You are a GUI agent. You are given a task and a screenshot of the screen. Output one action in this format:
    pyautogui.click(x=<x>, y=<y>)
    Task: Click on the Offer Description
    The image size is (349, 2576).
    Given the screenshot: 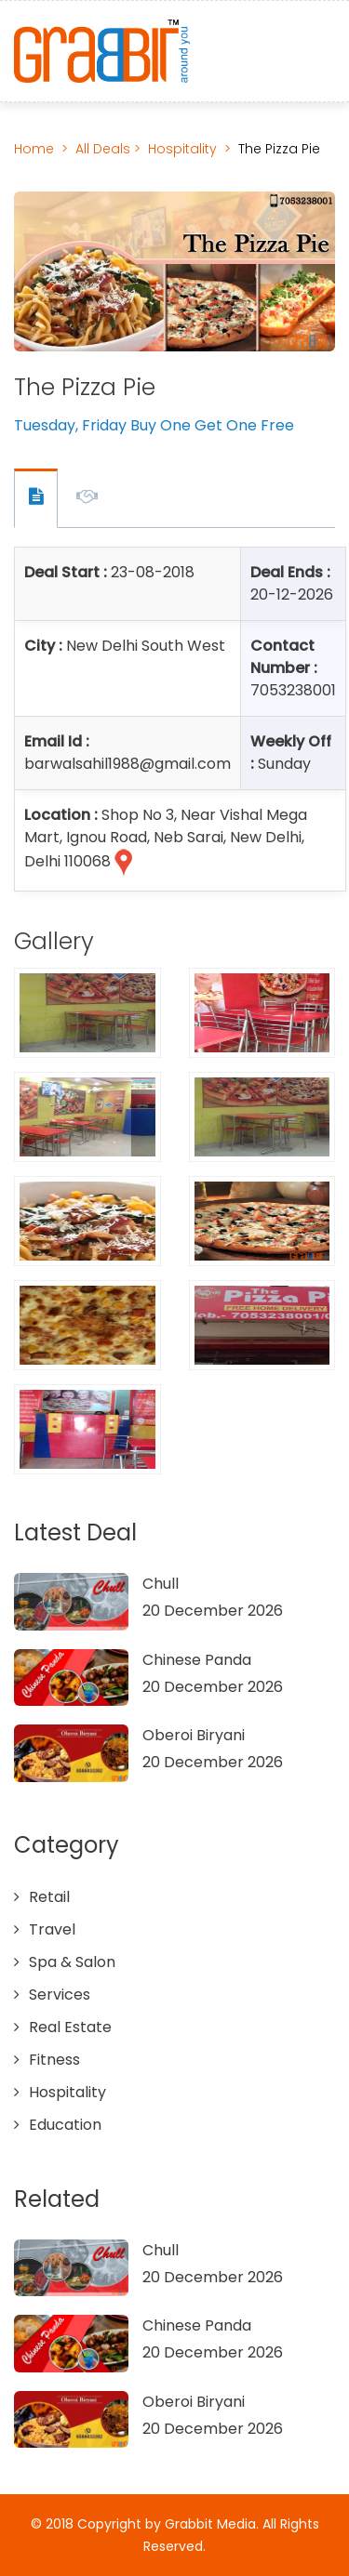 What is the action you would take?
    pyautogui.click(x=87, y=499)
    